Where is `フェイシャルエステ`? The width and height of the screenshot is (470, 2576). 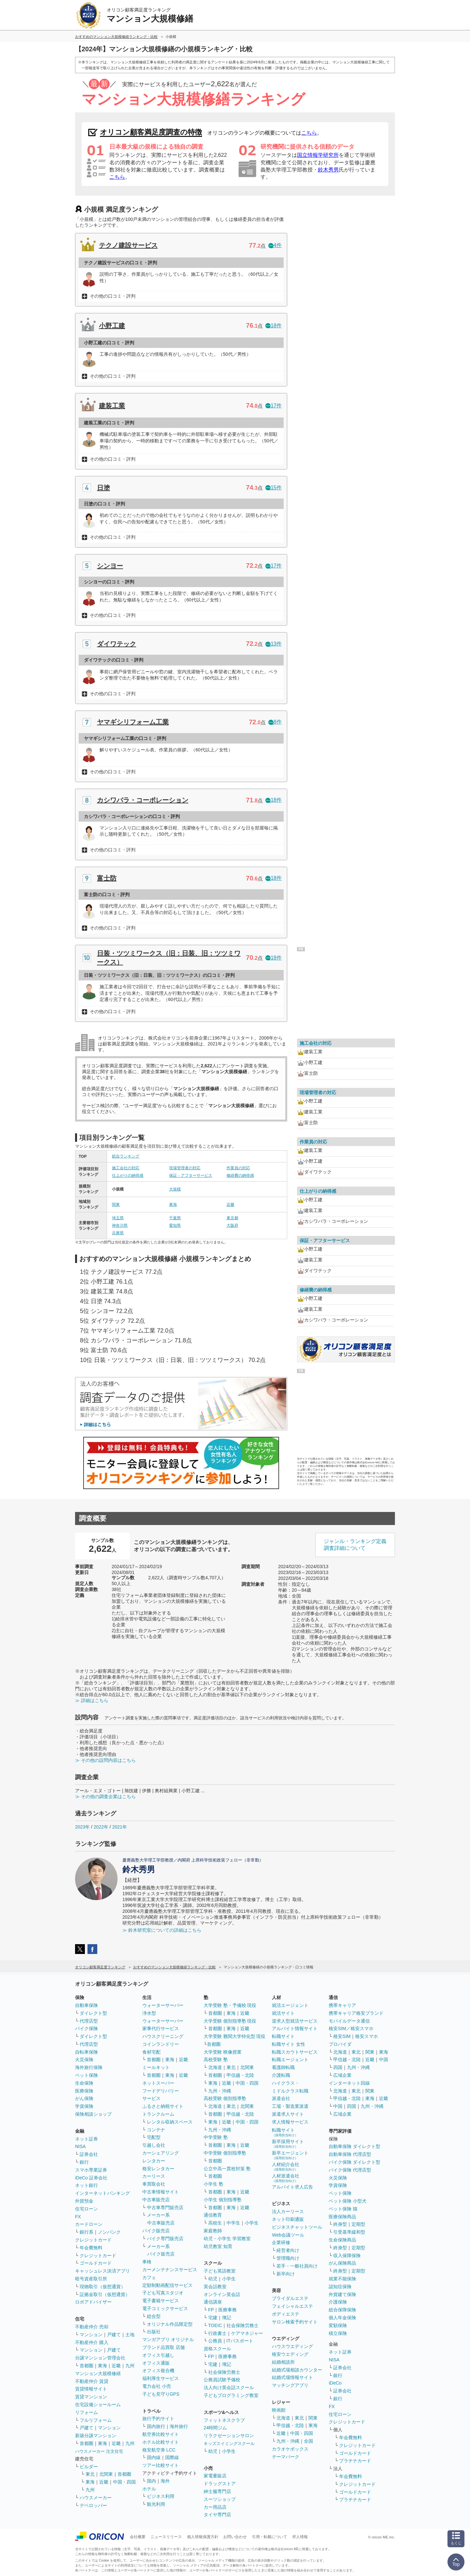
フェイシャルエステ is located at coordinates (292, 2306).